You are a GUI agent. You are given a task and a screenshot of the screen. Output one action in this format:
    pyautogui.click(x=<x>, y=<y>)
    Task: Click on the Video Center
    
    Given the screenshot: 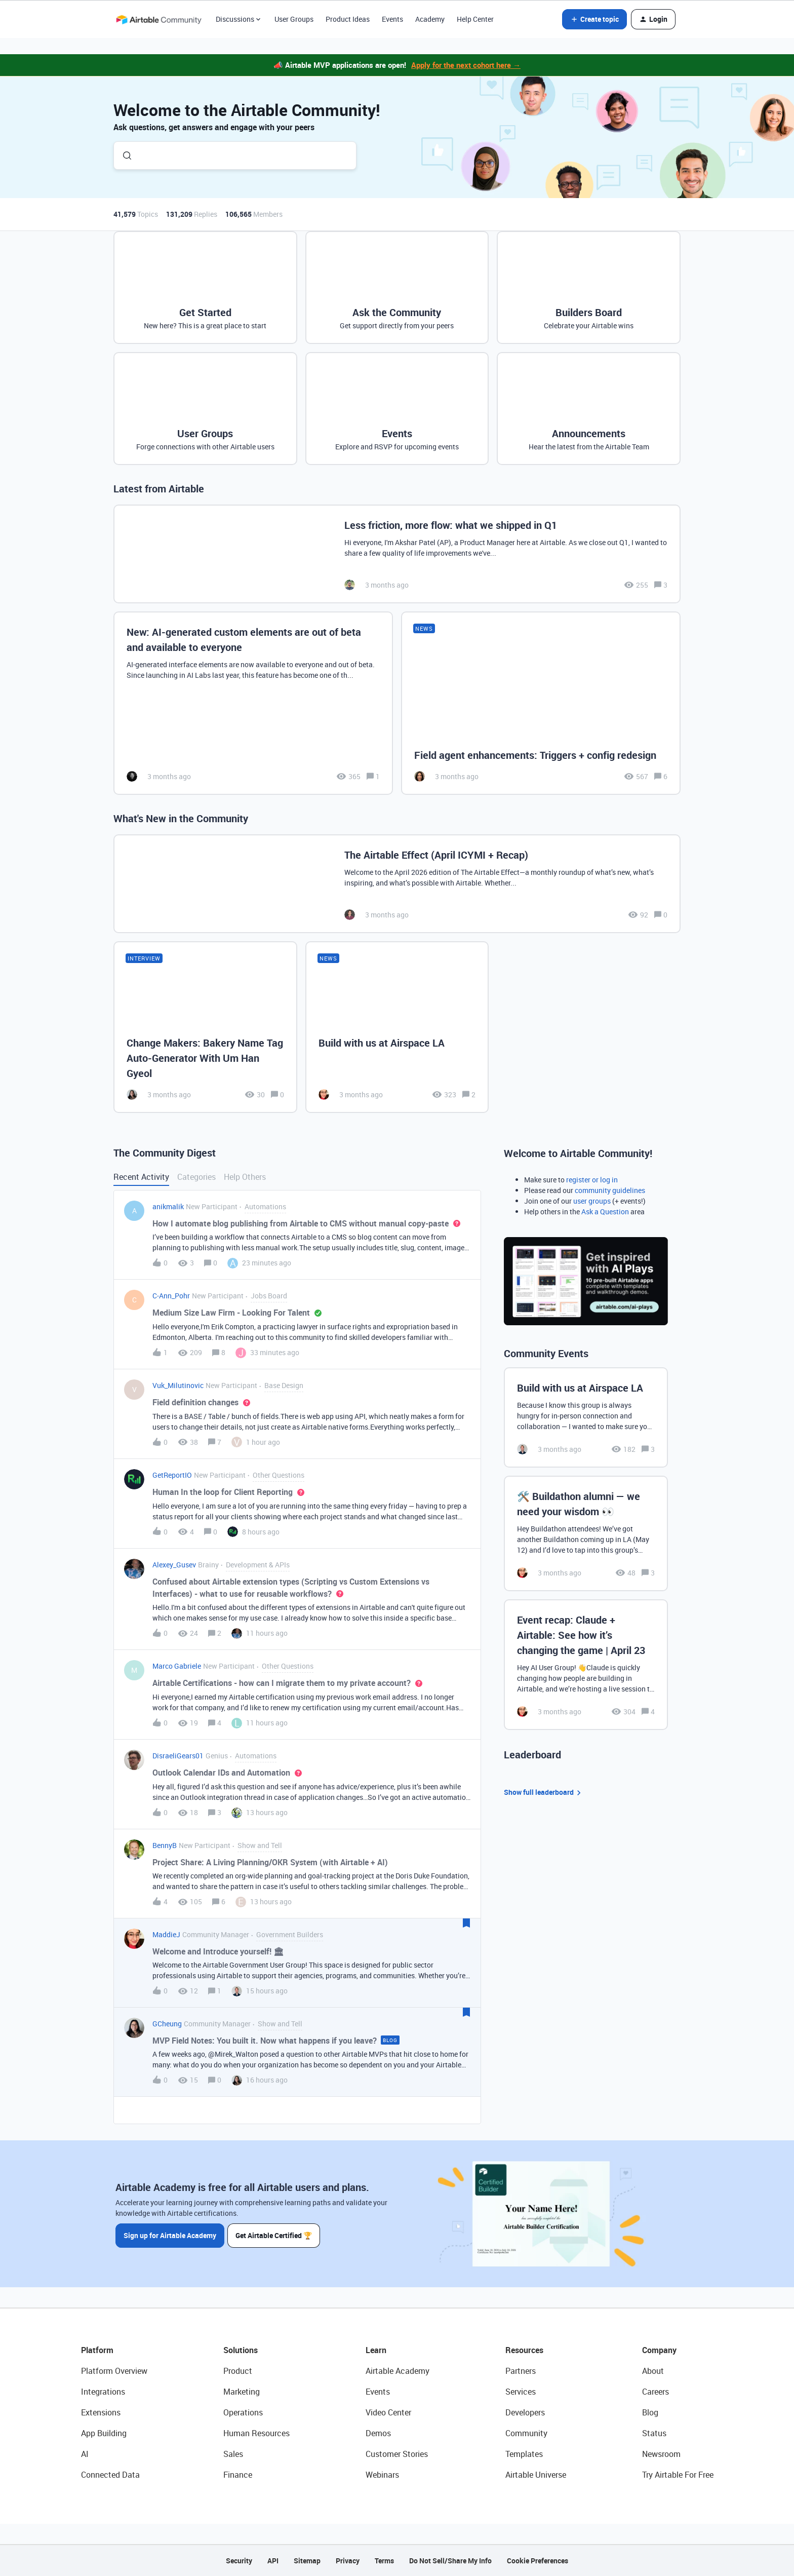 What is the action you would take?
    pyautogui.click(x=388, y=2412)
    